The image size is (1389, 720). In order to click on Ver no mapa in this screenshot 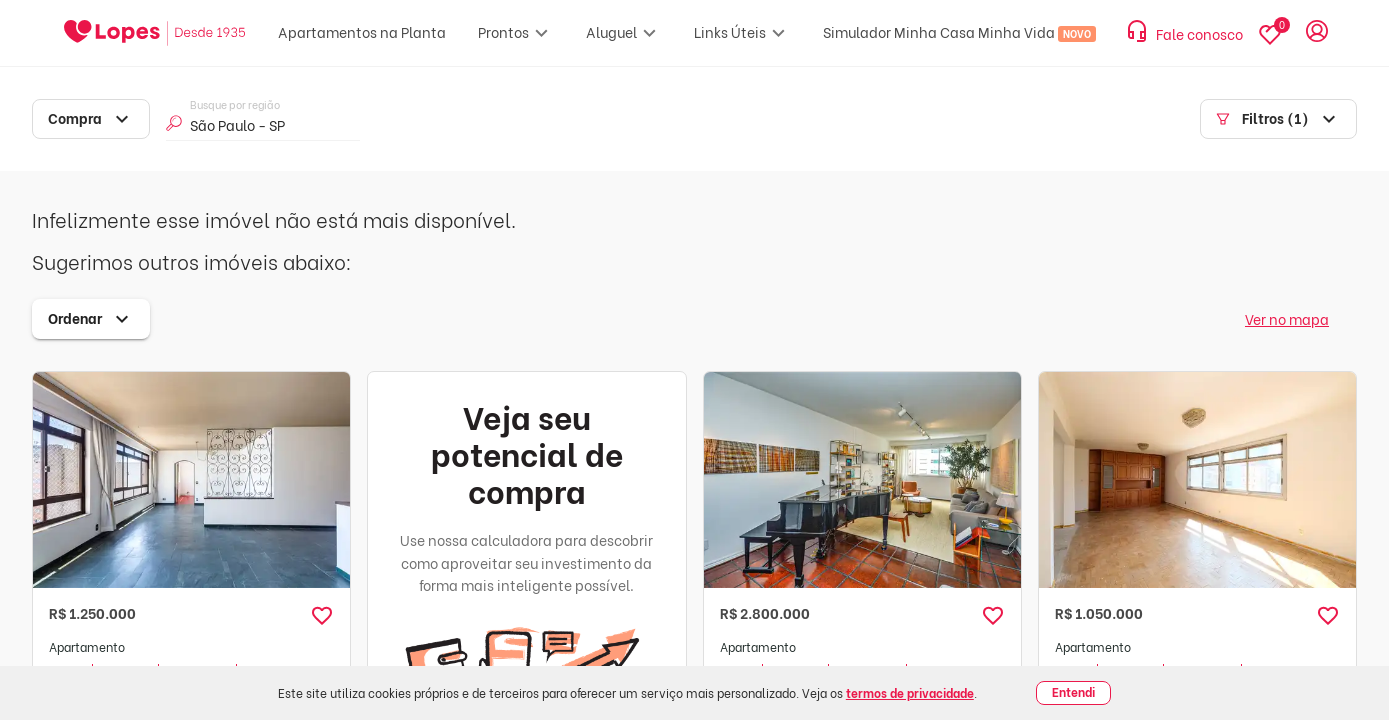, I will do `click(1287, 318)`.